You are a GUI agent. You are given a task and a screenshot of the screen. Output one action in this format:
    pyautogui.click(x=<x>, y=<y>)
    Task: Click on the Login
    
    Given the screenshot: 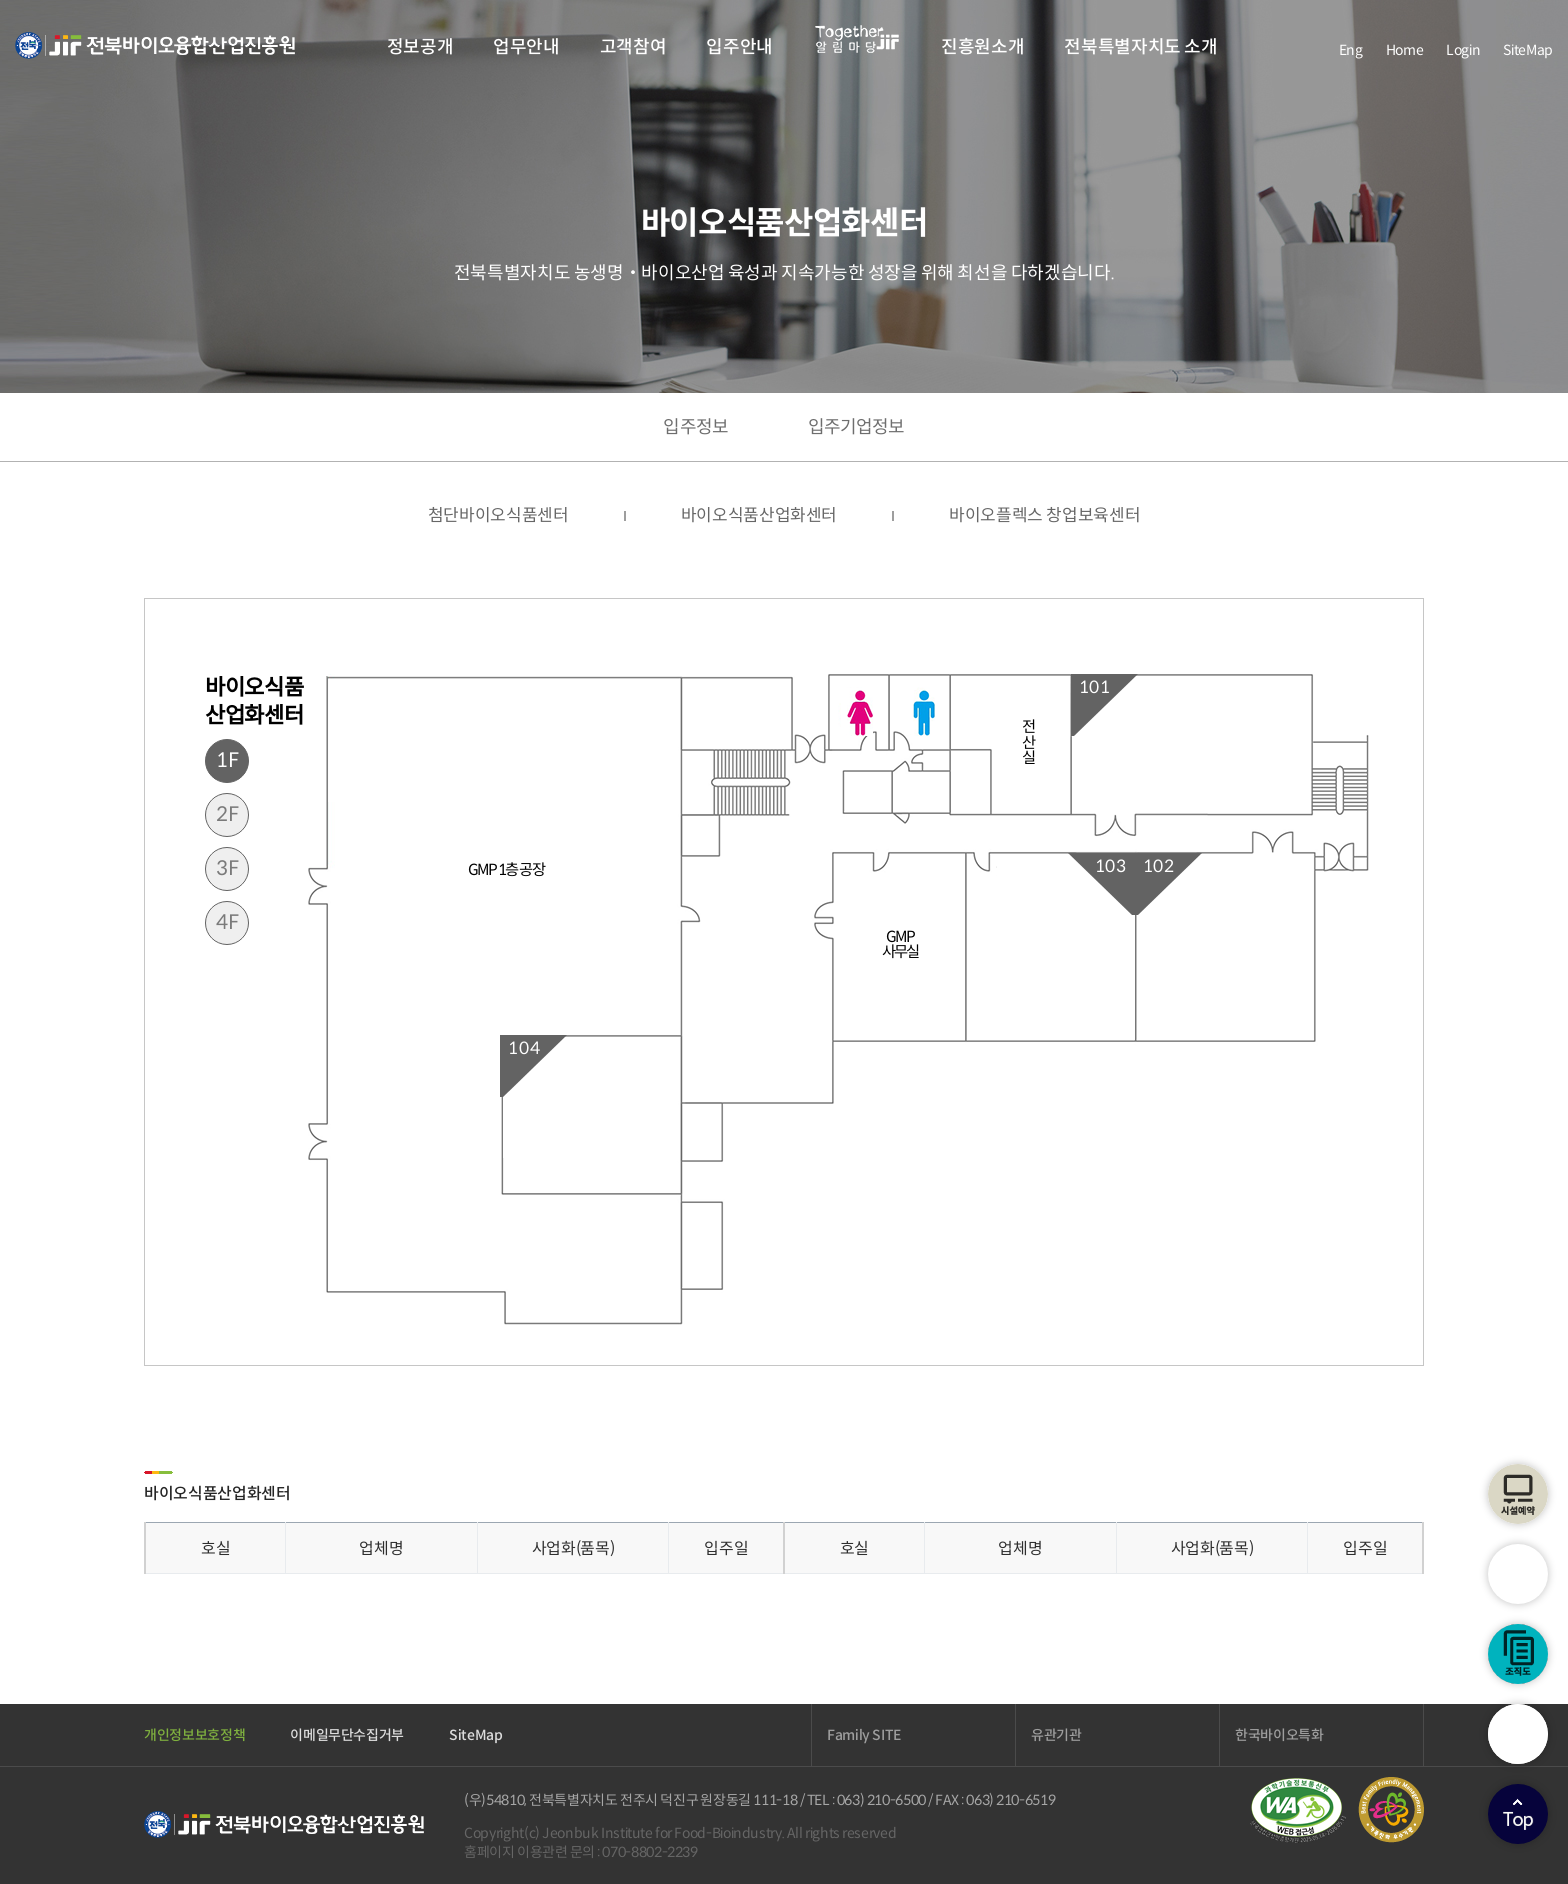 What is the action you would take?
    pyautogui.click(x=1463, y=50)
    